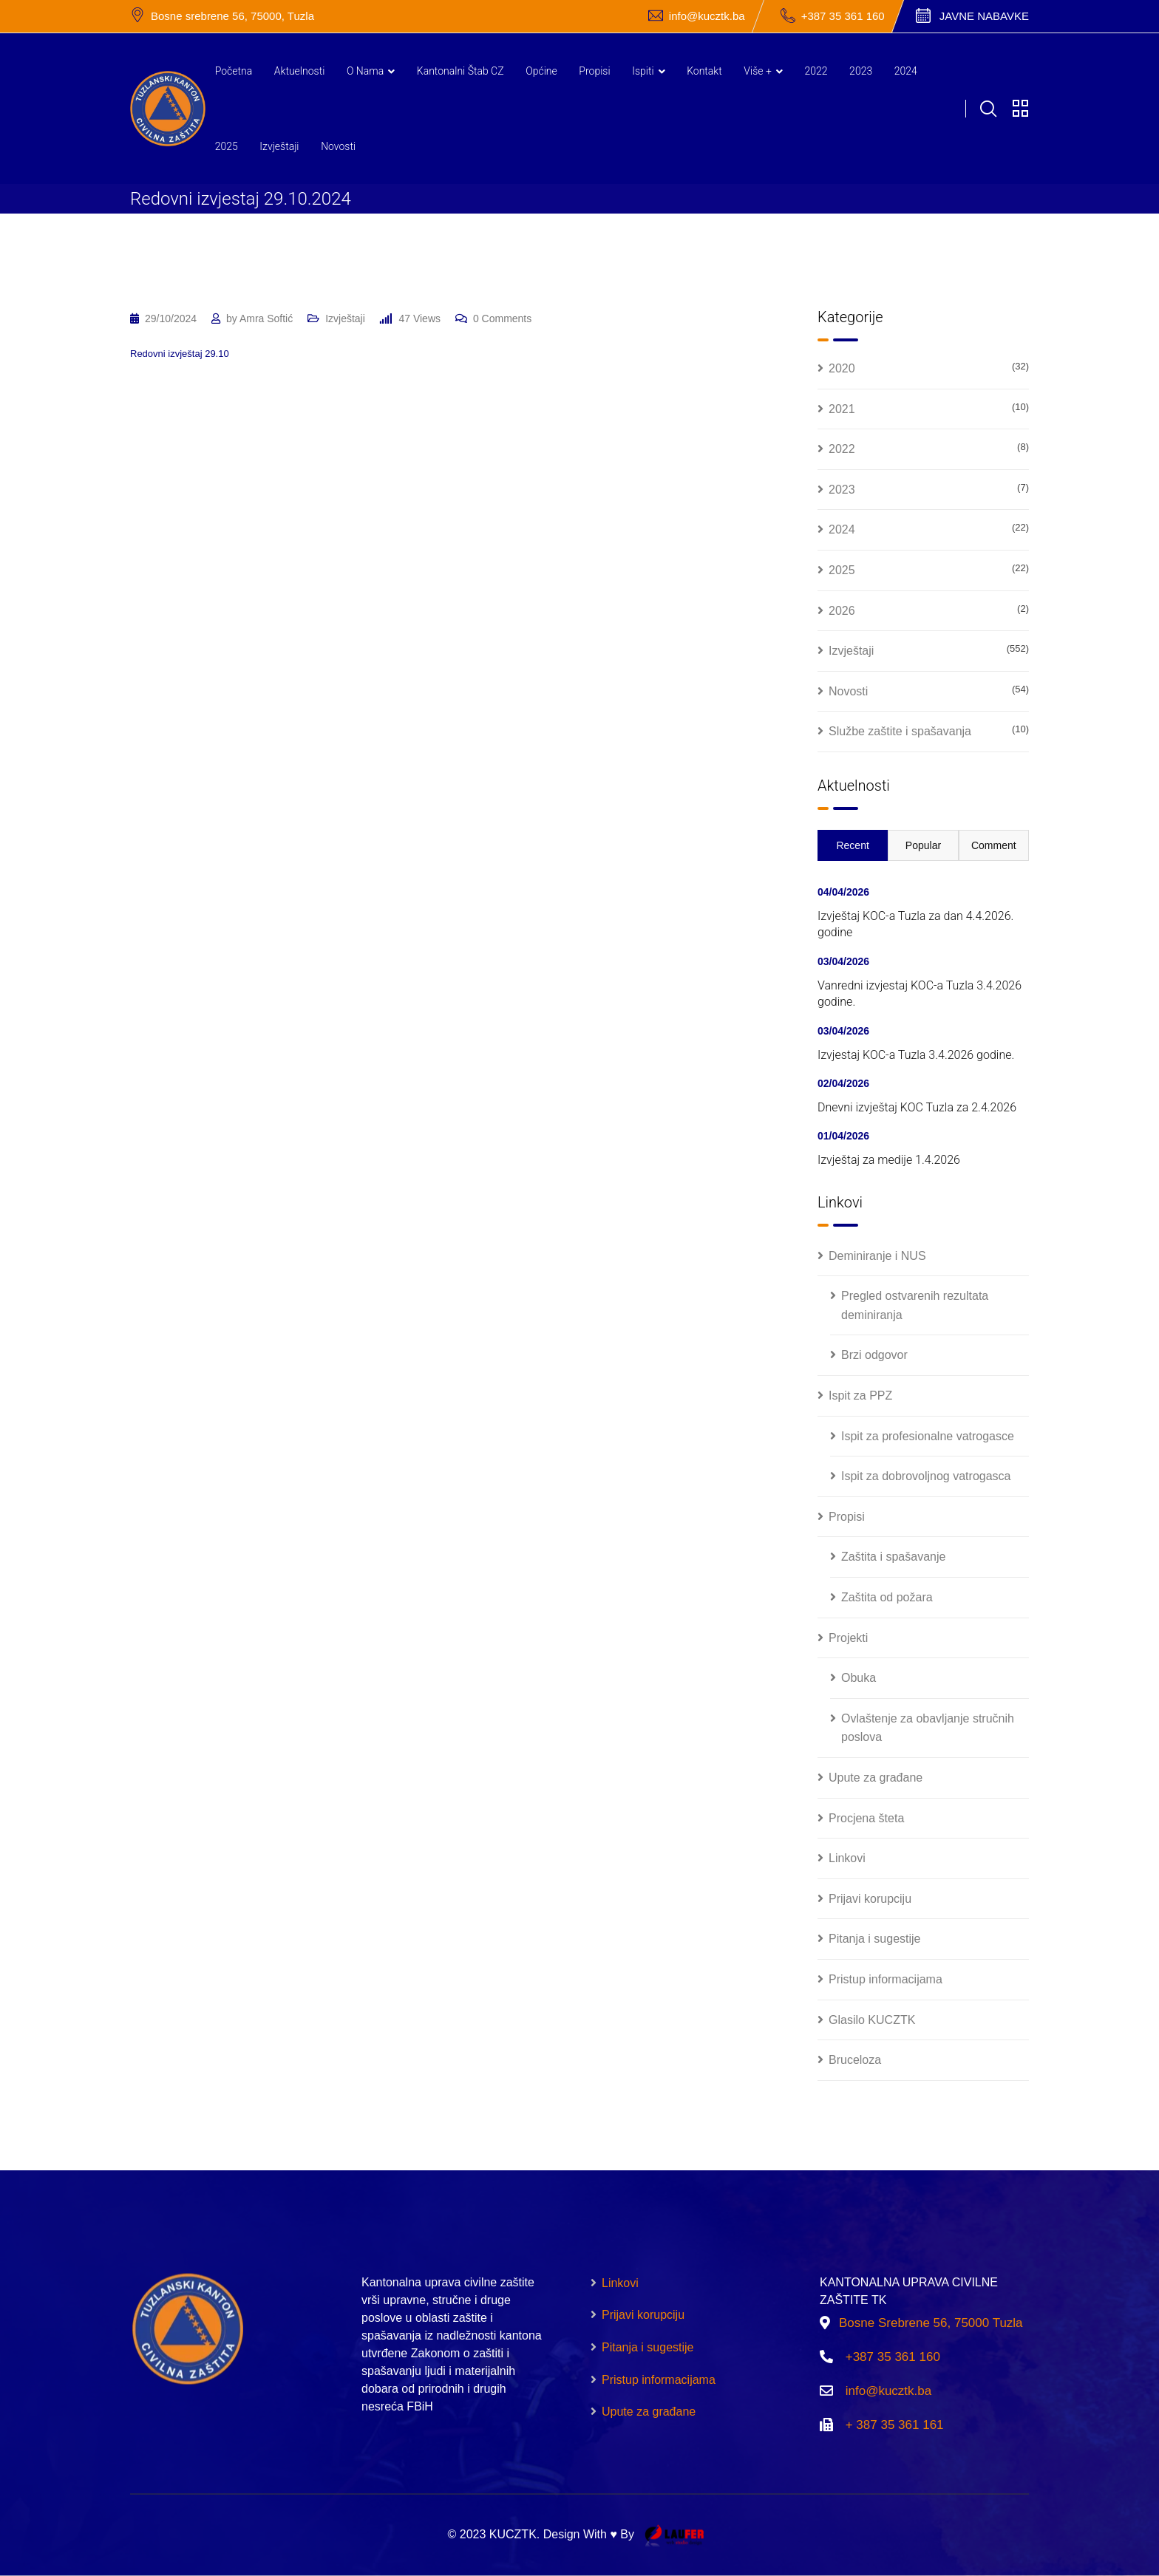  Describe the element at coordinates (875, 1938) in the screenshot. I see `Pitanja i sugestije` at that location.